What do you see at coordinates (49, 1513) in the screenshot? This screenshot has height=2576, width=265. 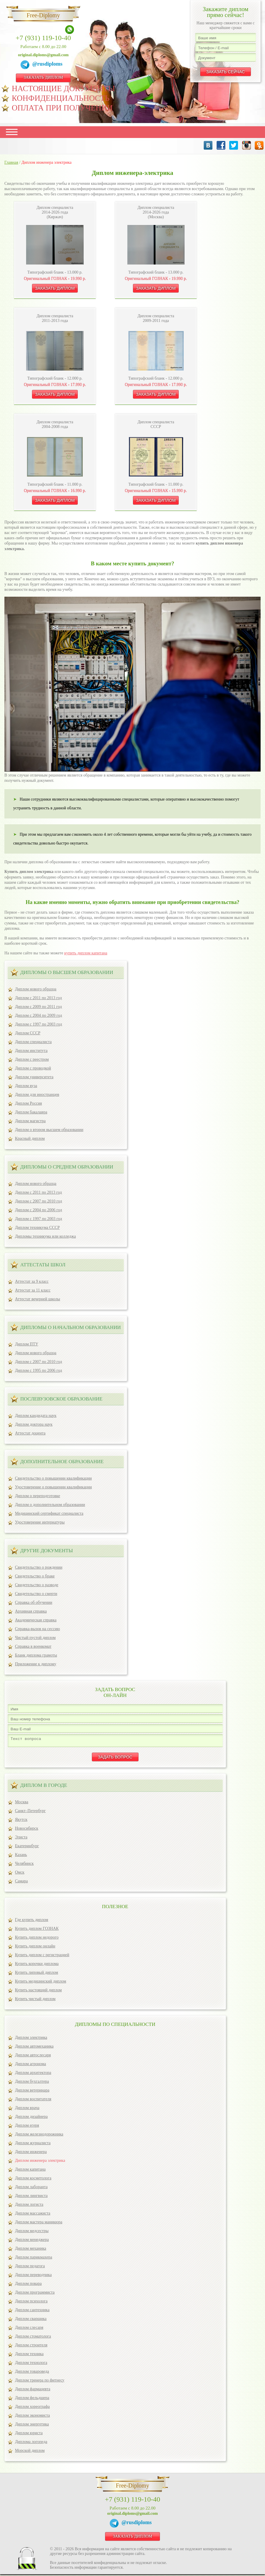 I see `Медицинский сертификат специалиста` at bounding box center [49, 1513].